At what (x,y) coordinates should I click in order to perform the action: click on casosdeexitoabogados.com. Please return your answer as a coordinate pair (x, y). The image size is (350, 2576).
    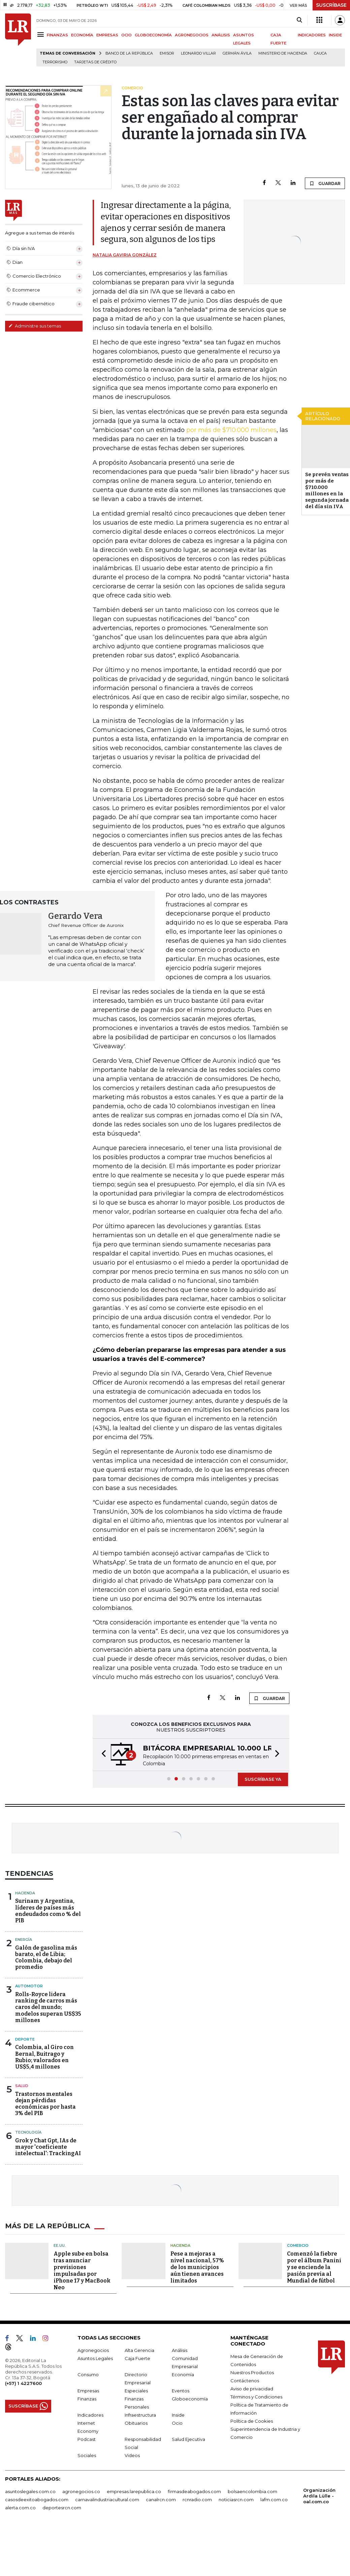
    Looking at the image, I should click on (36, 2499).